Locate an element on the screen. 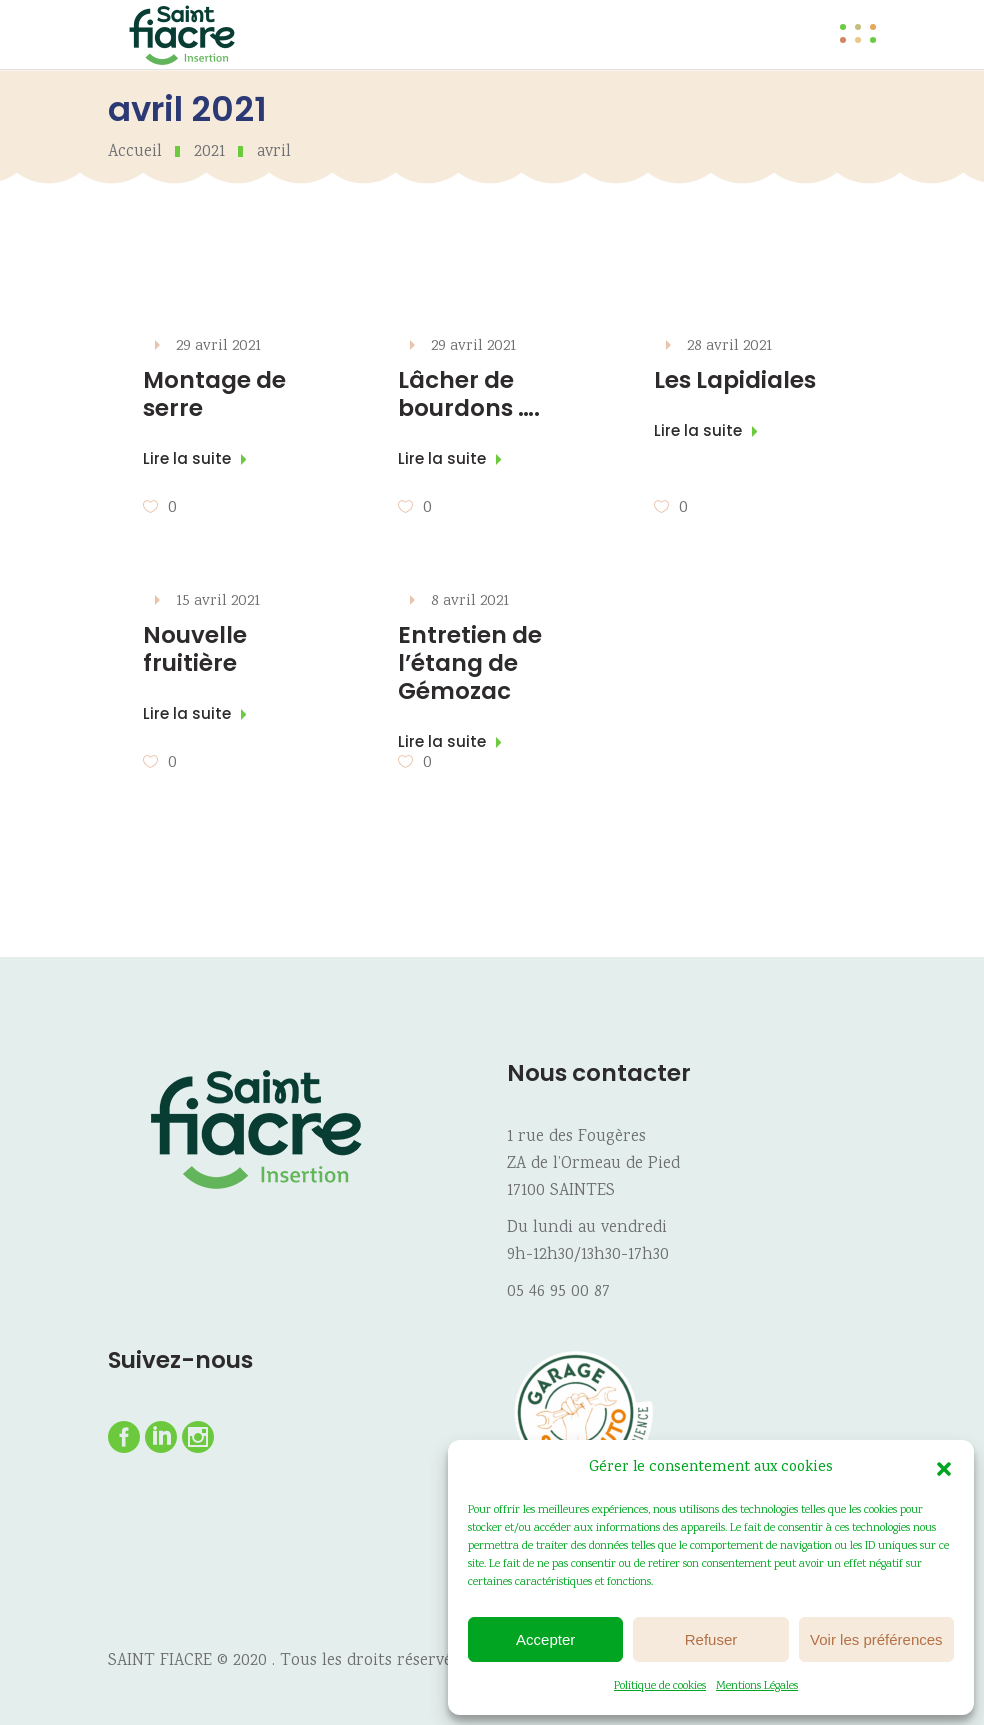  28 avril 2021 is located at coordinates (729, 346).